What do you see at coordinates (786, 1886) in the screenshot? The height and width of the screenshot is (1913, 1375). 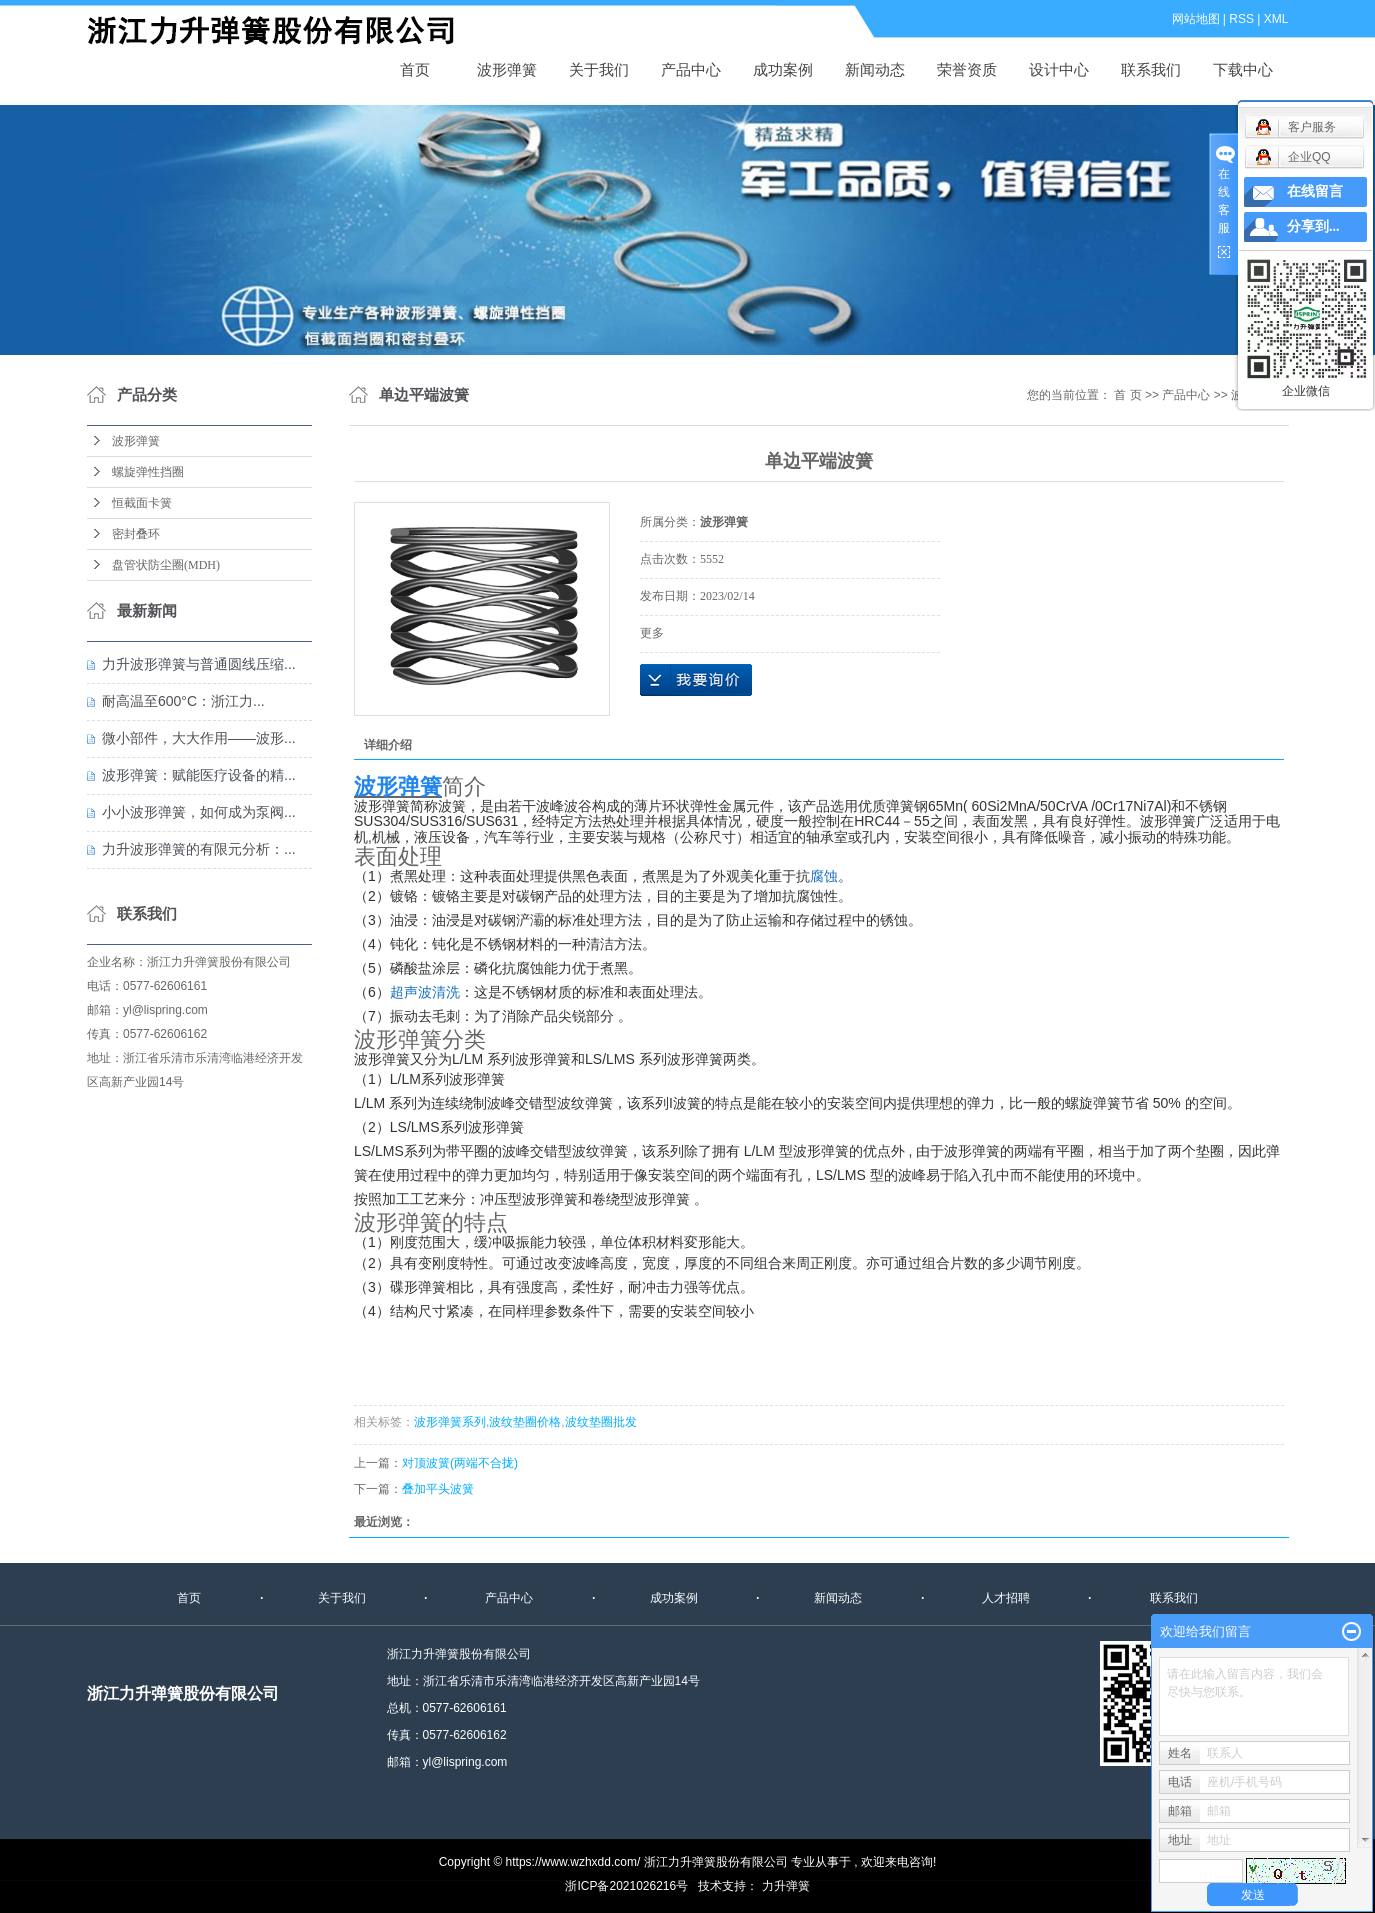 I see `力升弹簧` at bounding box center [786, 1886].